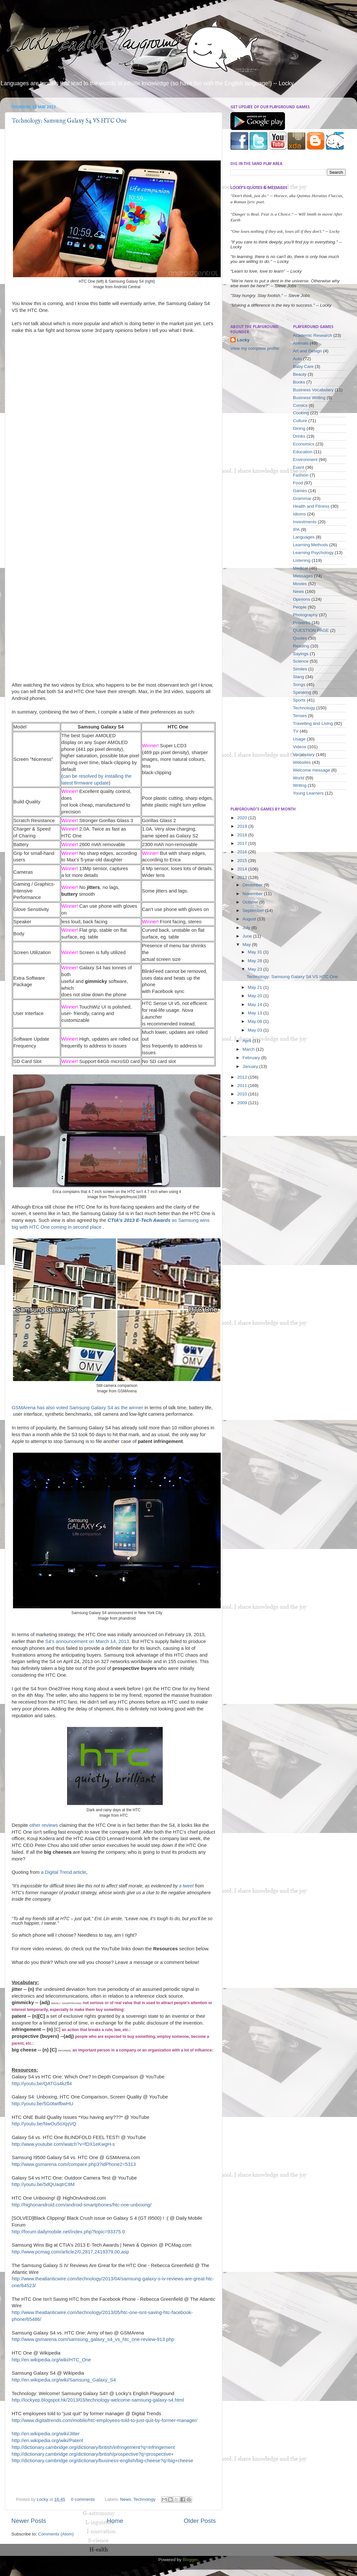 The width and height of the screenshot is (357, 2576). Describe the element at coordinates (247, 936) in the screenshot. I see `June` at that location.